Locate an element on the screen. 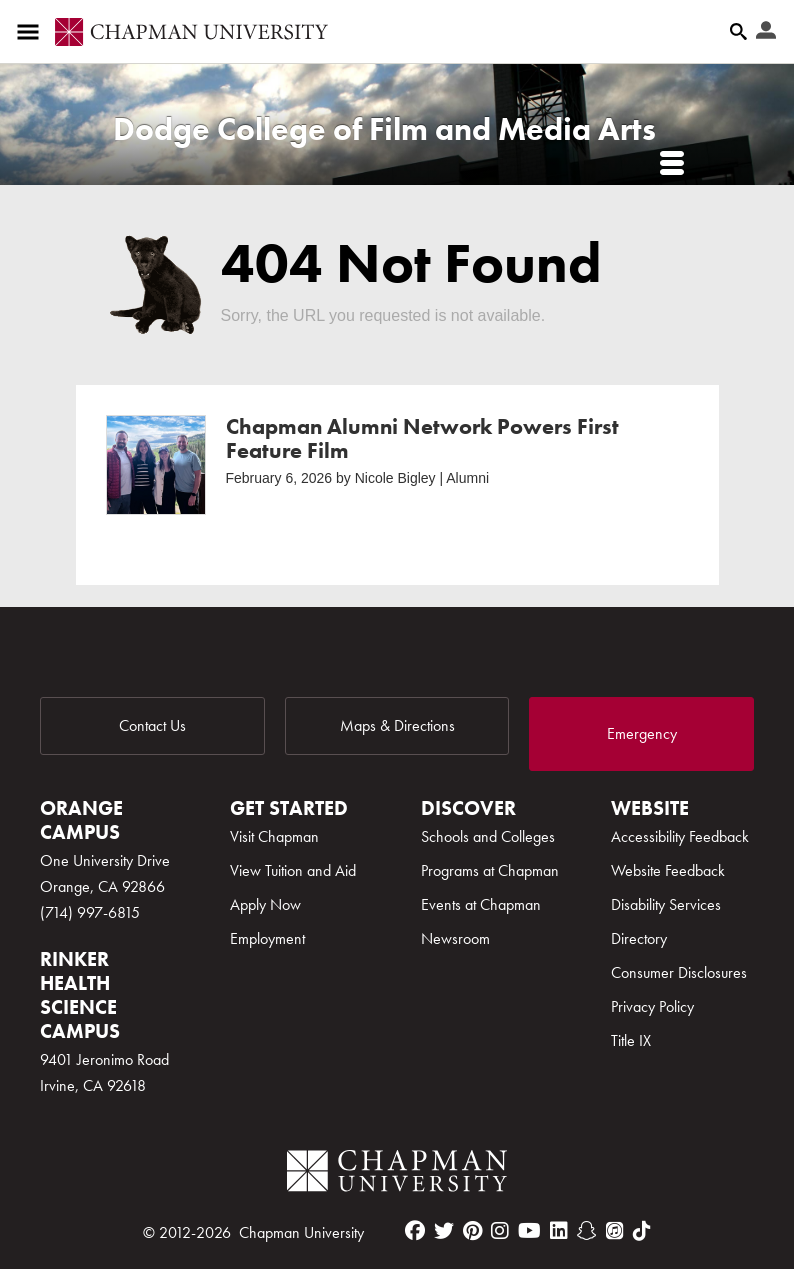 The height and width of the screenshot is (1269, 794). [facebook] is located at coordinates (415, 1231).